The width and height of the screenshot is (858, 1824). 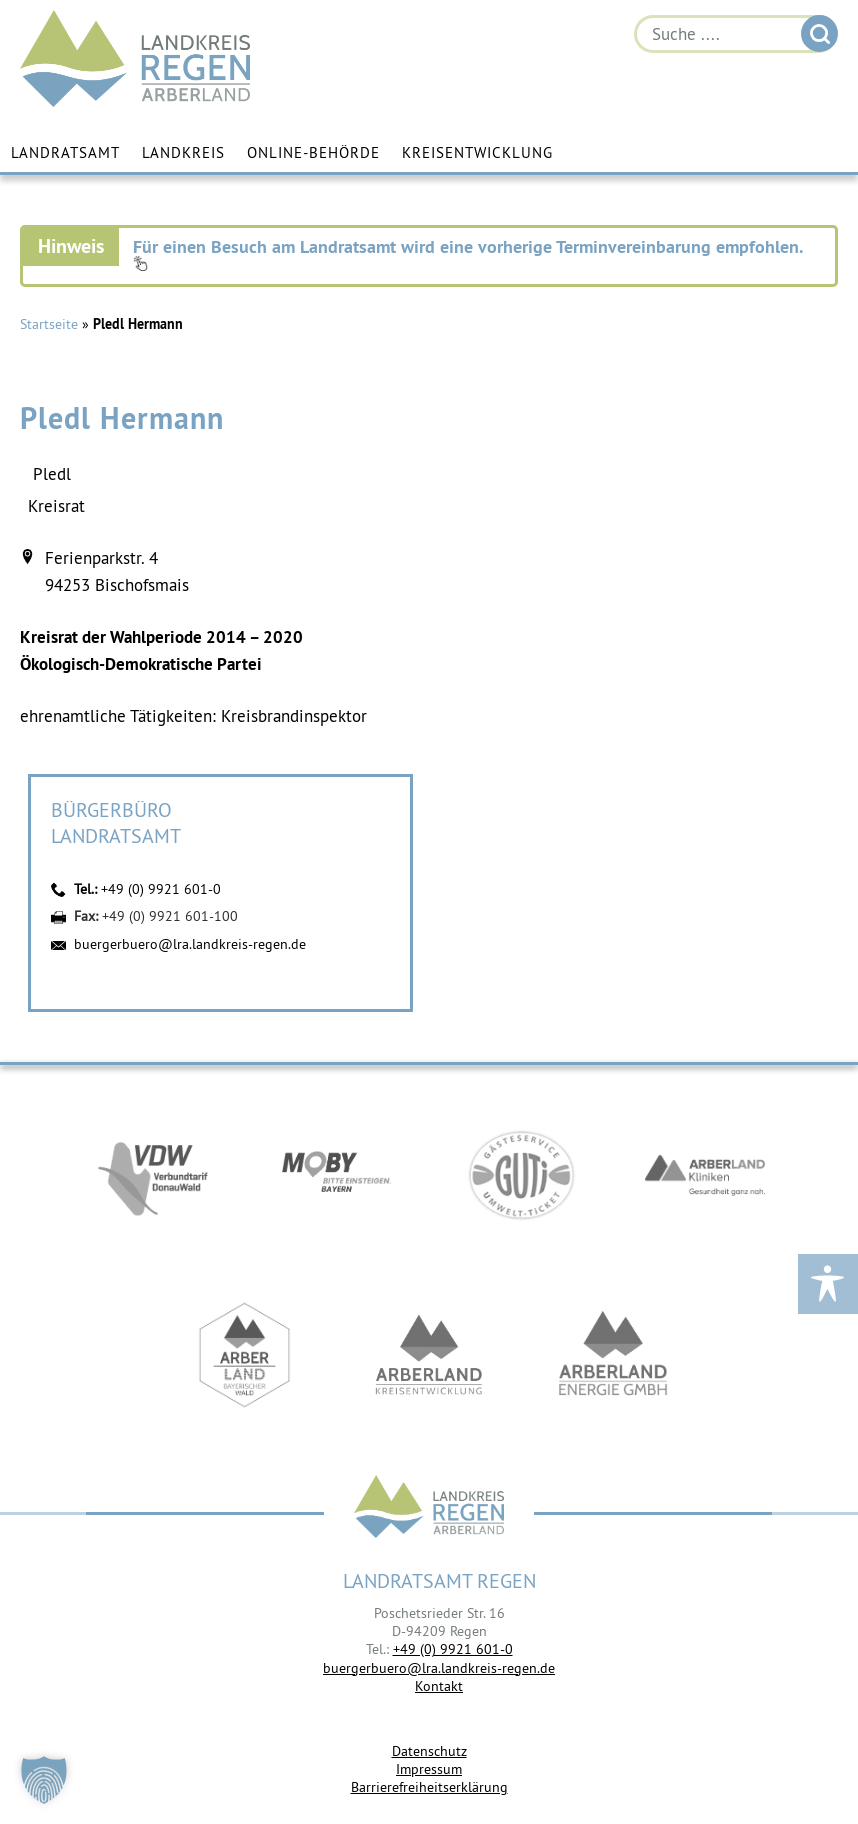 I want to click on https://www.landkreis-regen.de/die-arberland-energie-gmbh-ist-gegruendet/, so click(x=613, y=1355).